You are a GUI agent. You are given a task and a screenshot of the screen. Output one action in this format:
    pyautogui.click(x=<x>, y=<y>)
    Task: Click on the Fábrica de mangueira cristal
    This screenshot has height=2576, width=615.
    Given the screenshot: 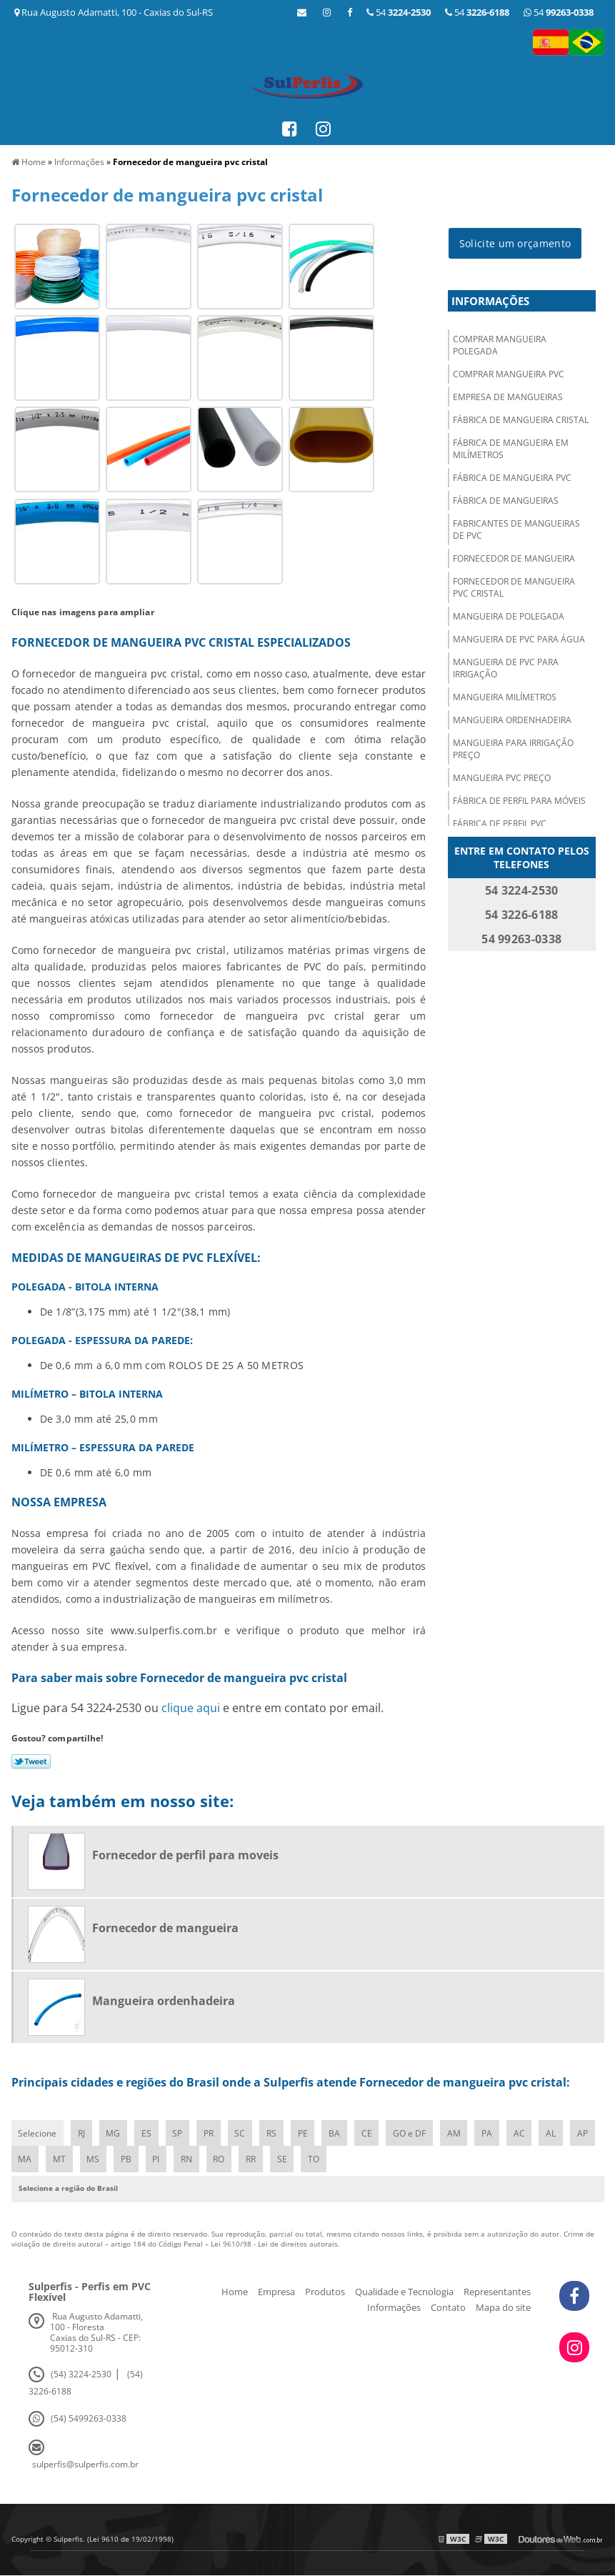 What is the action you would take?
    pyautogui.click(x=521, y=420)
    